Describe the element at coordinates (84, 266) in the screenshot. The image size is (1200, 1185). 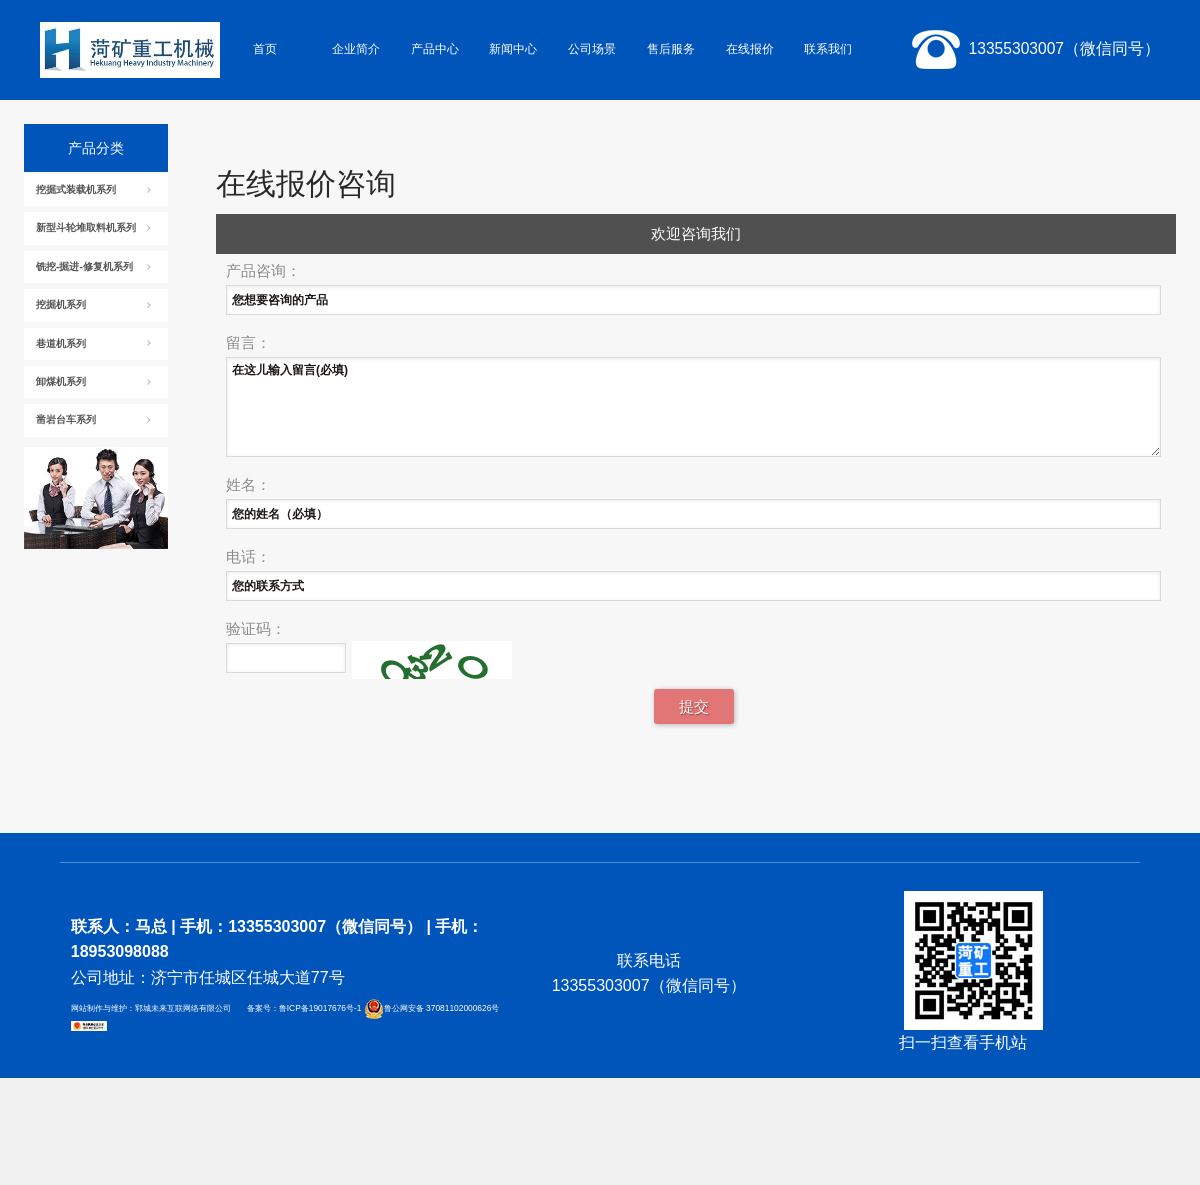
I see `铣挖-掘进-修复机系列` at that location.